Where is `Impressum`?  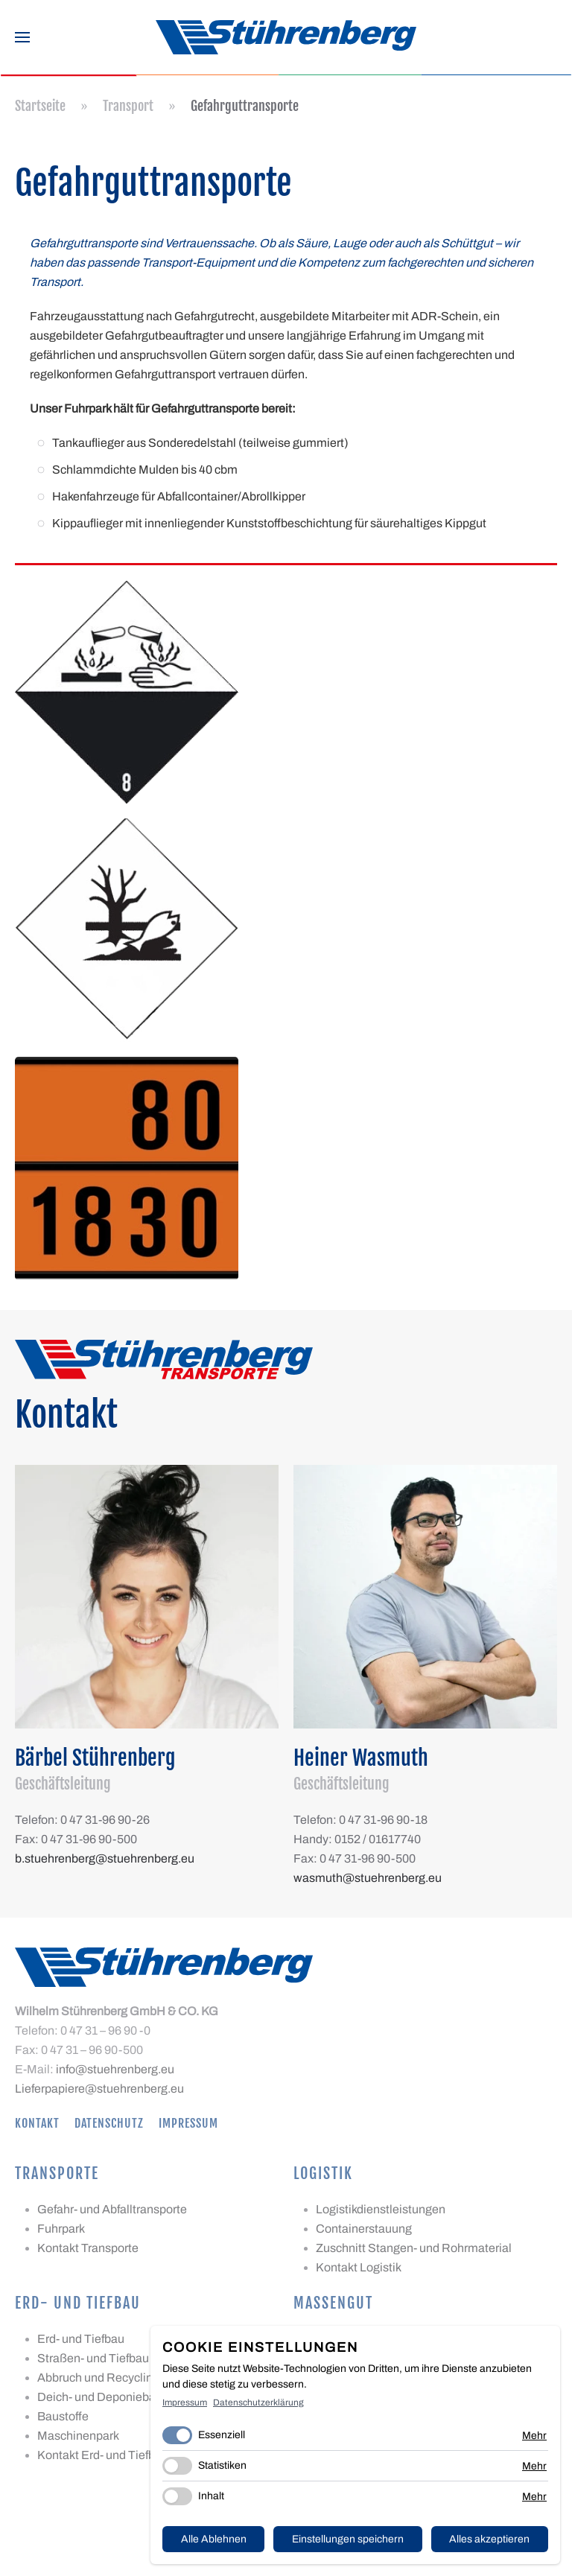
Impressum is located at coordinates (188, 2123).